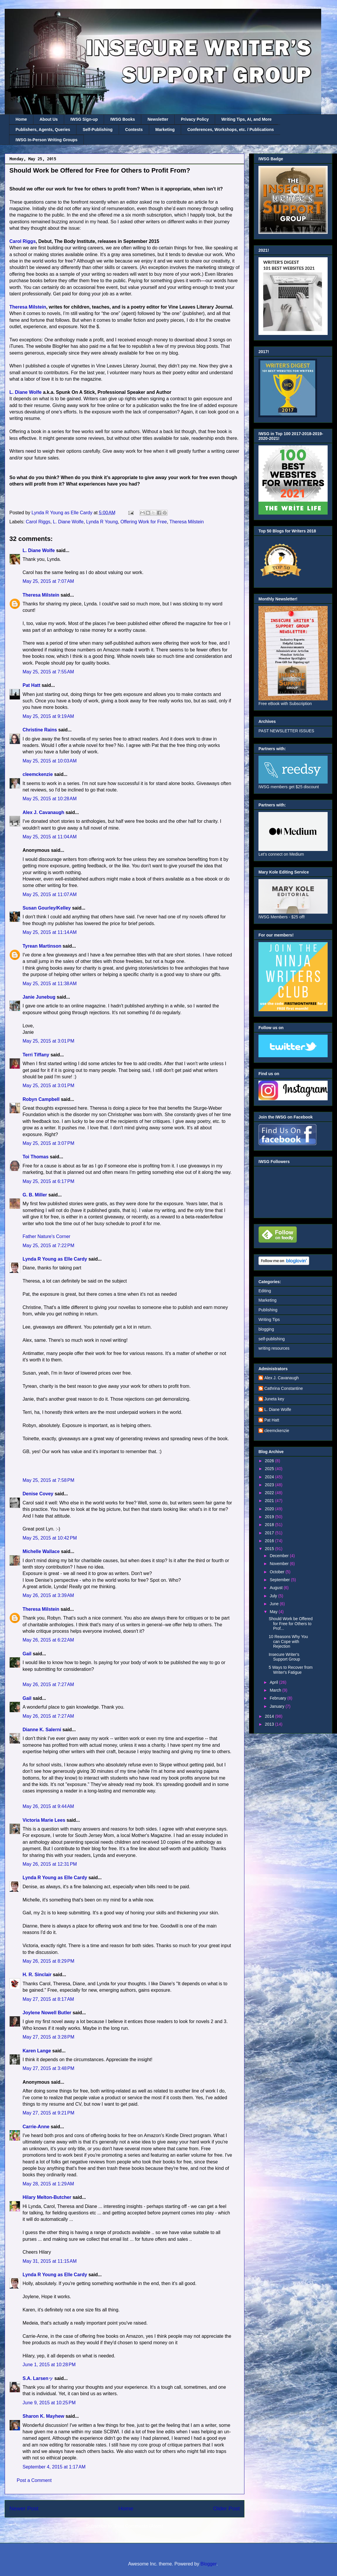 The image size is (337, 2576). I want to click on May 26, 2015 at 6:22 AM, so click(48, 1639).